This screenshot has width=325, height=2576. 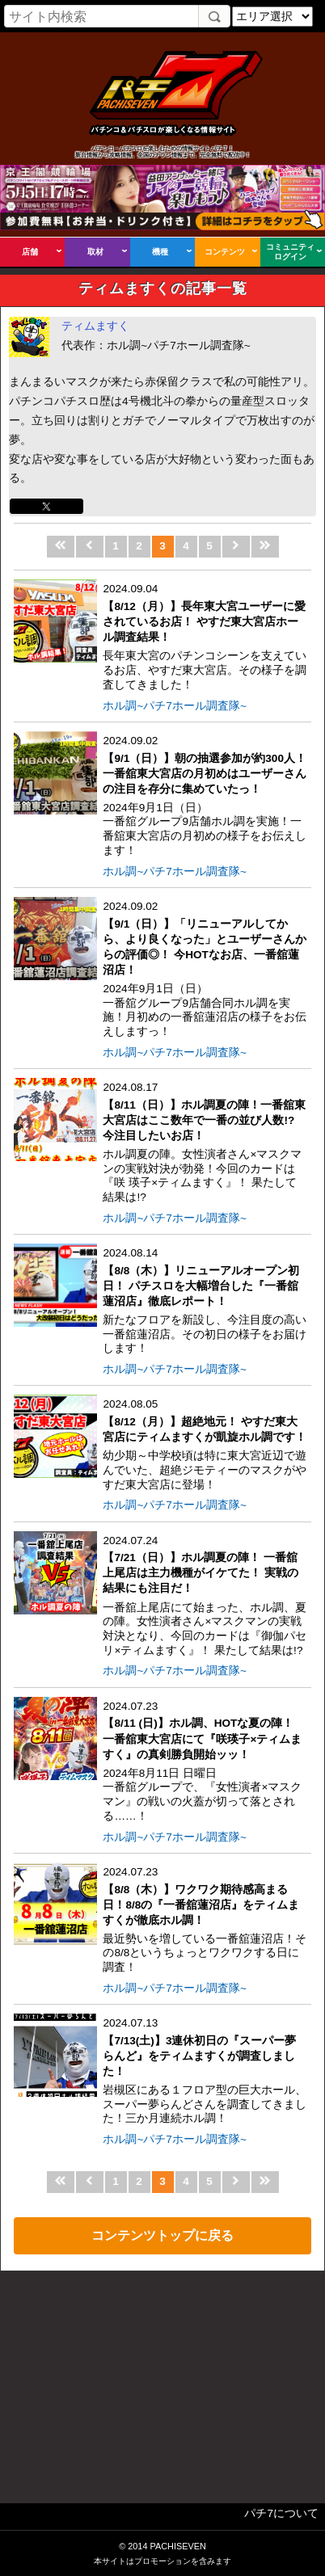 I want to click on コンテンツトップに戻る, so click(x=162, y=2235).